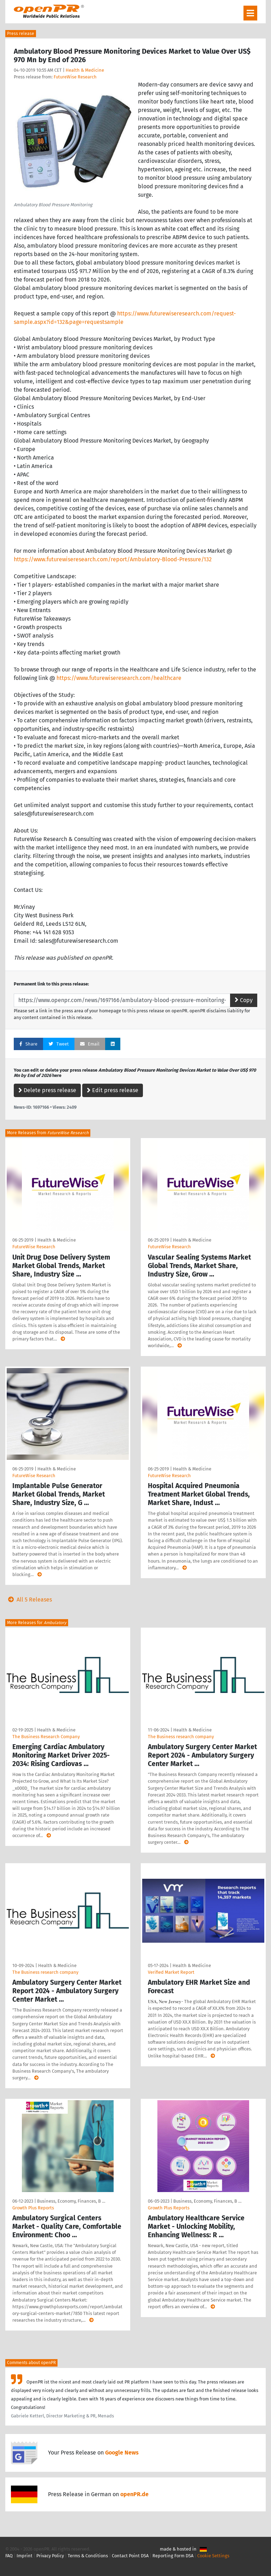  Describe the element at coordinates (85, 70) in the screenshot. I see `Health & Medicine` at that location.